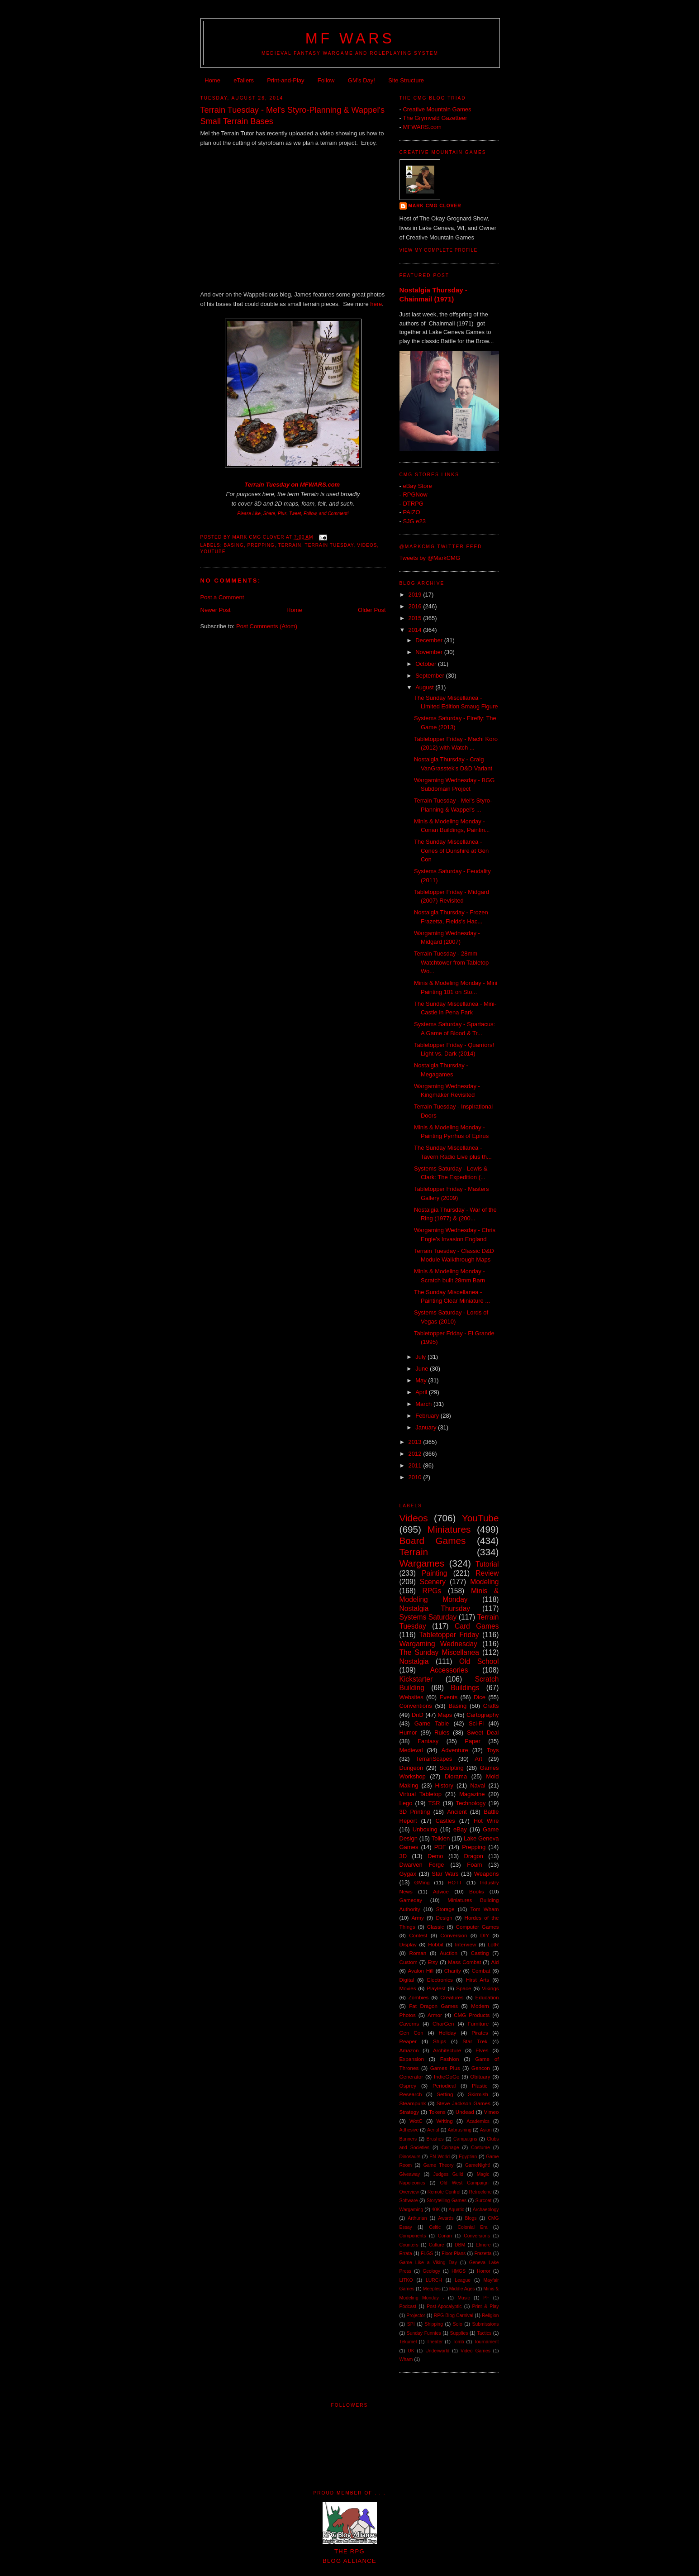 This screenshot has height=2576, width=699. I want to click on Architecture, so click(447, 2050).